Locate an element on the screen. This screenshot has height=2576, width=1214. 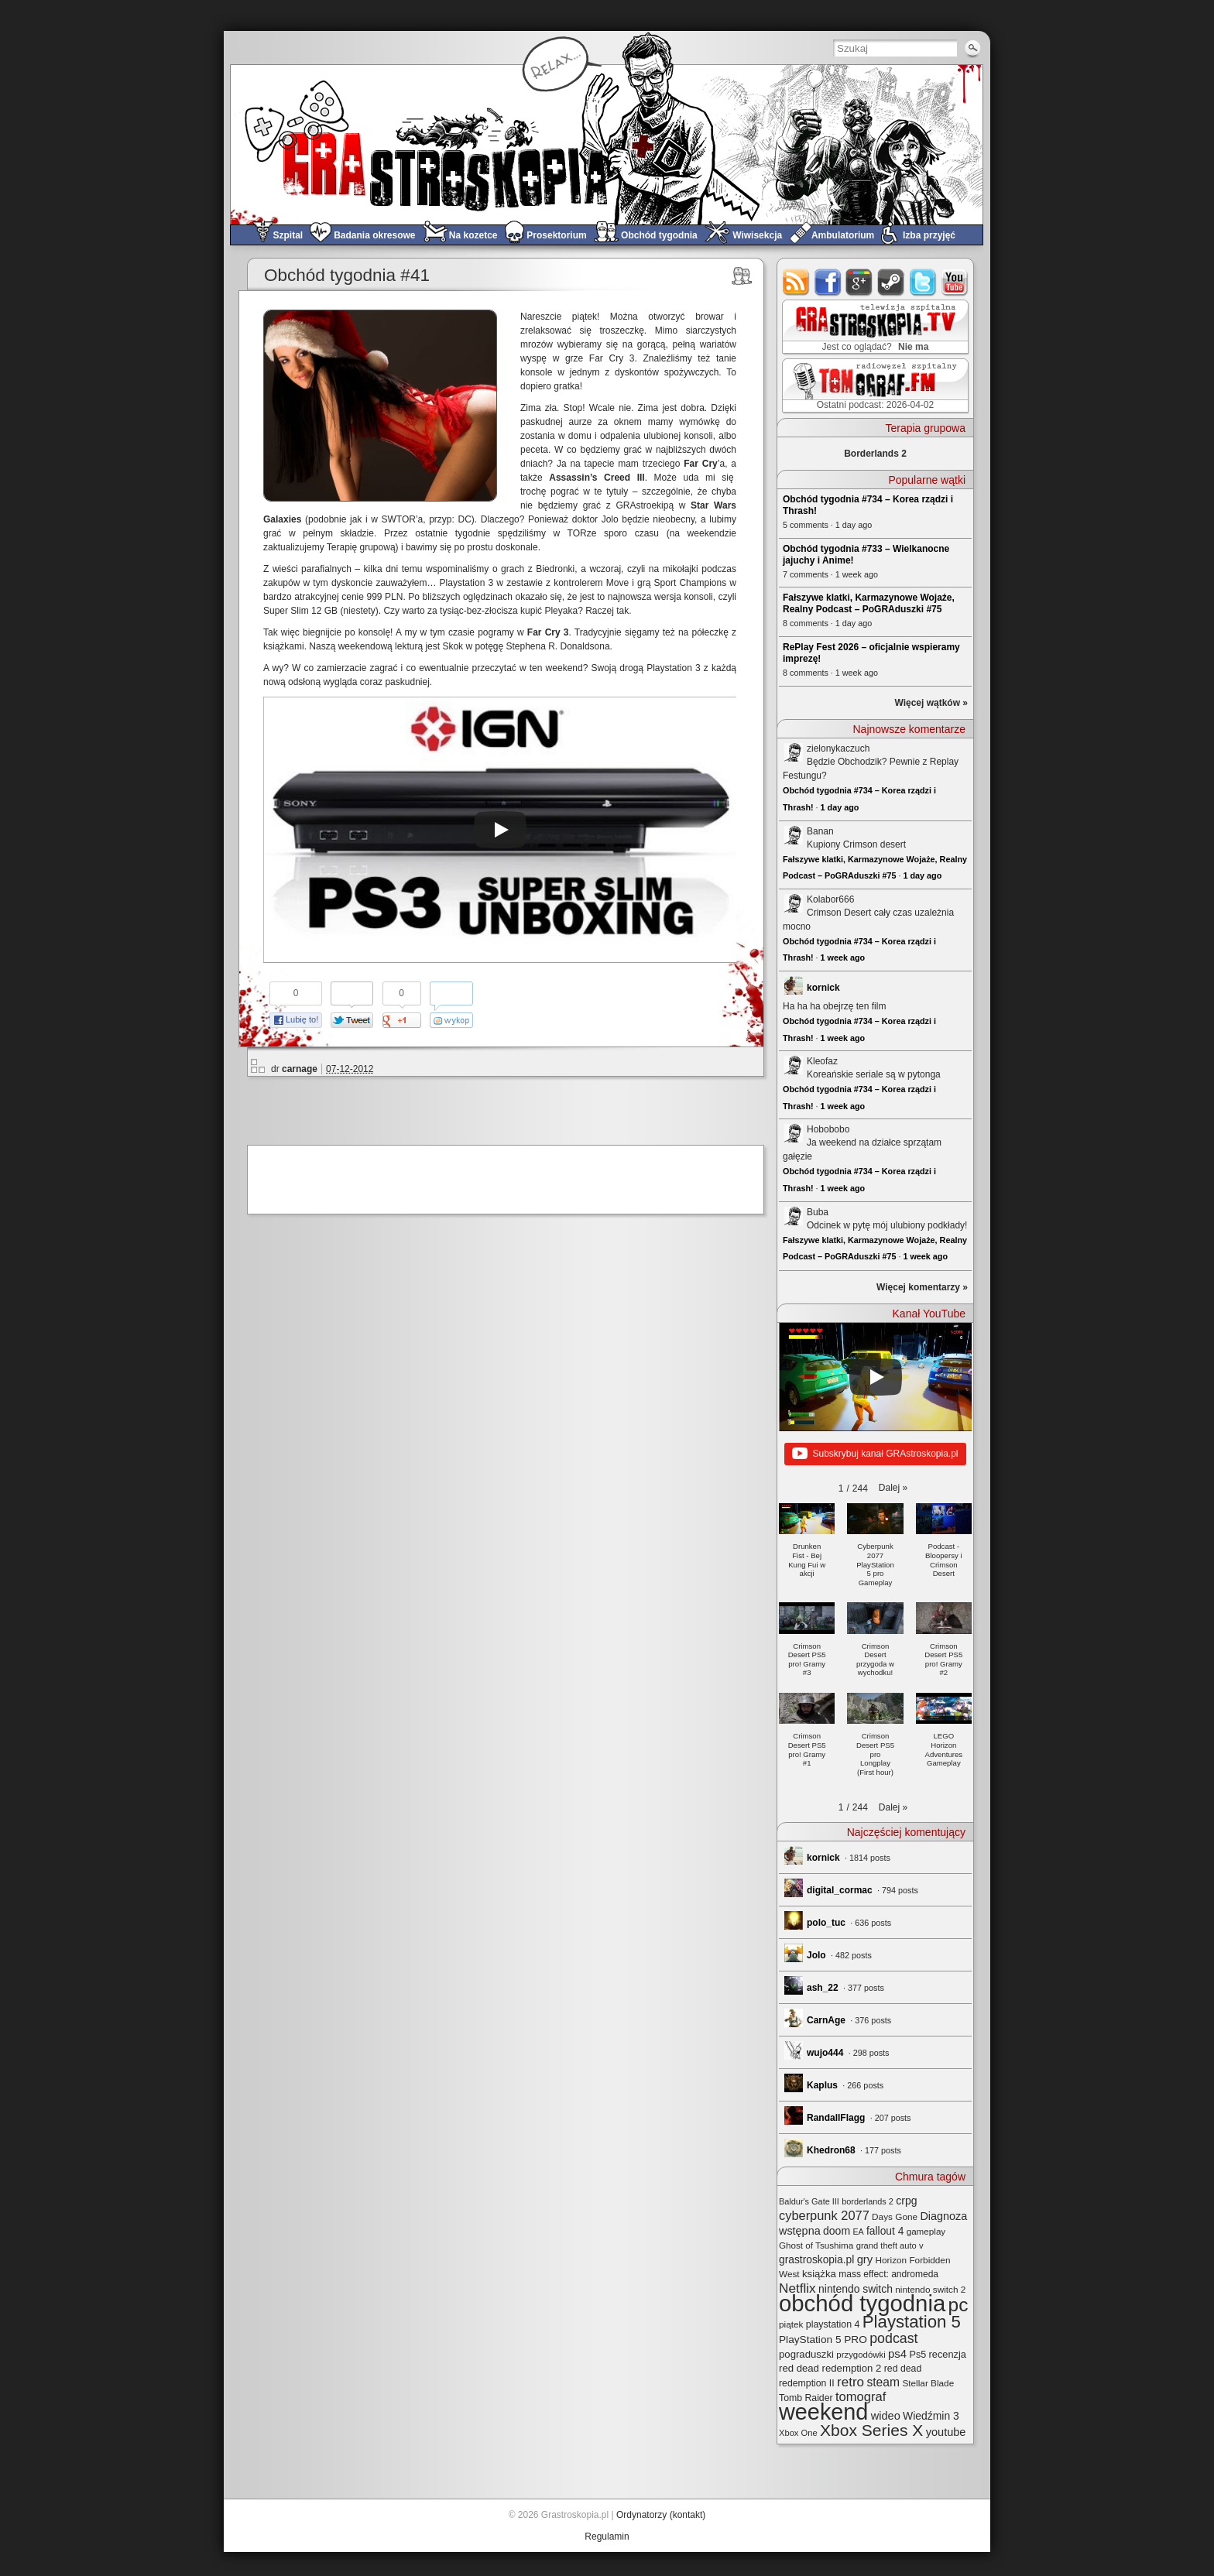
[button] is located at coordinates (893, 1488).